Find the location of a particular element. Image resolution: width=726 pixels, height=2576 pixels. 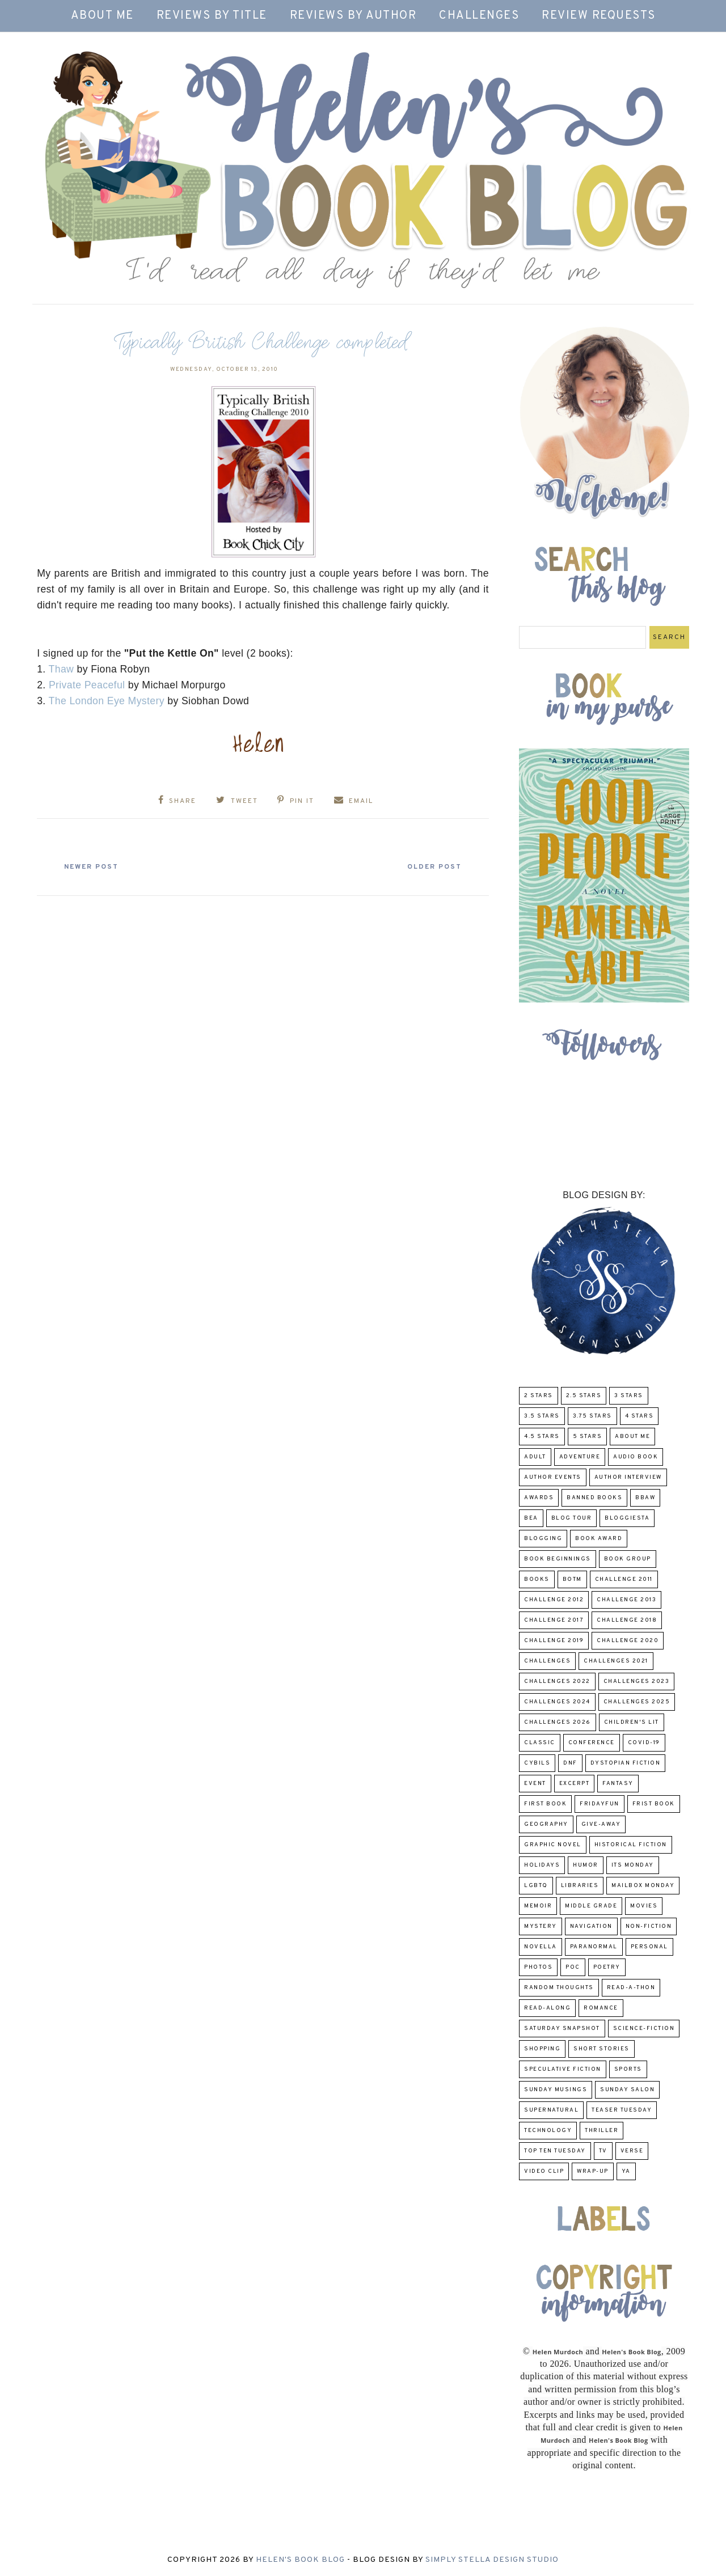

challenge 2018 is located at coordinates (627, 1620).